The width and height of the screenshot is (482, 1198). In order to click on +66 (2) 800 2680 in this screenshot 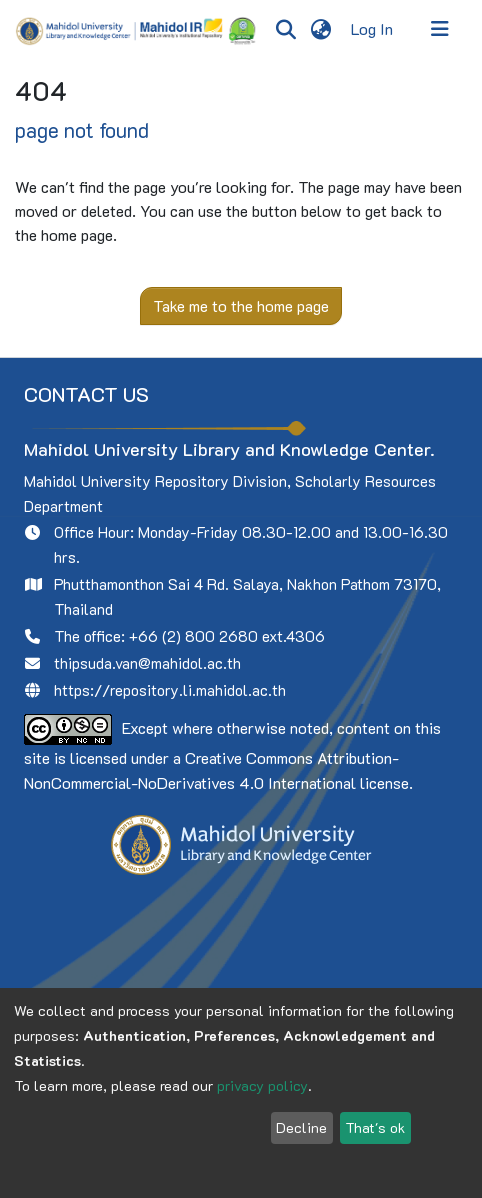, I will do `click(193, 636)`.